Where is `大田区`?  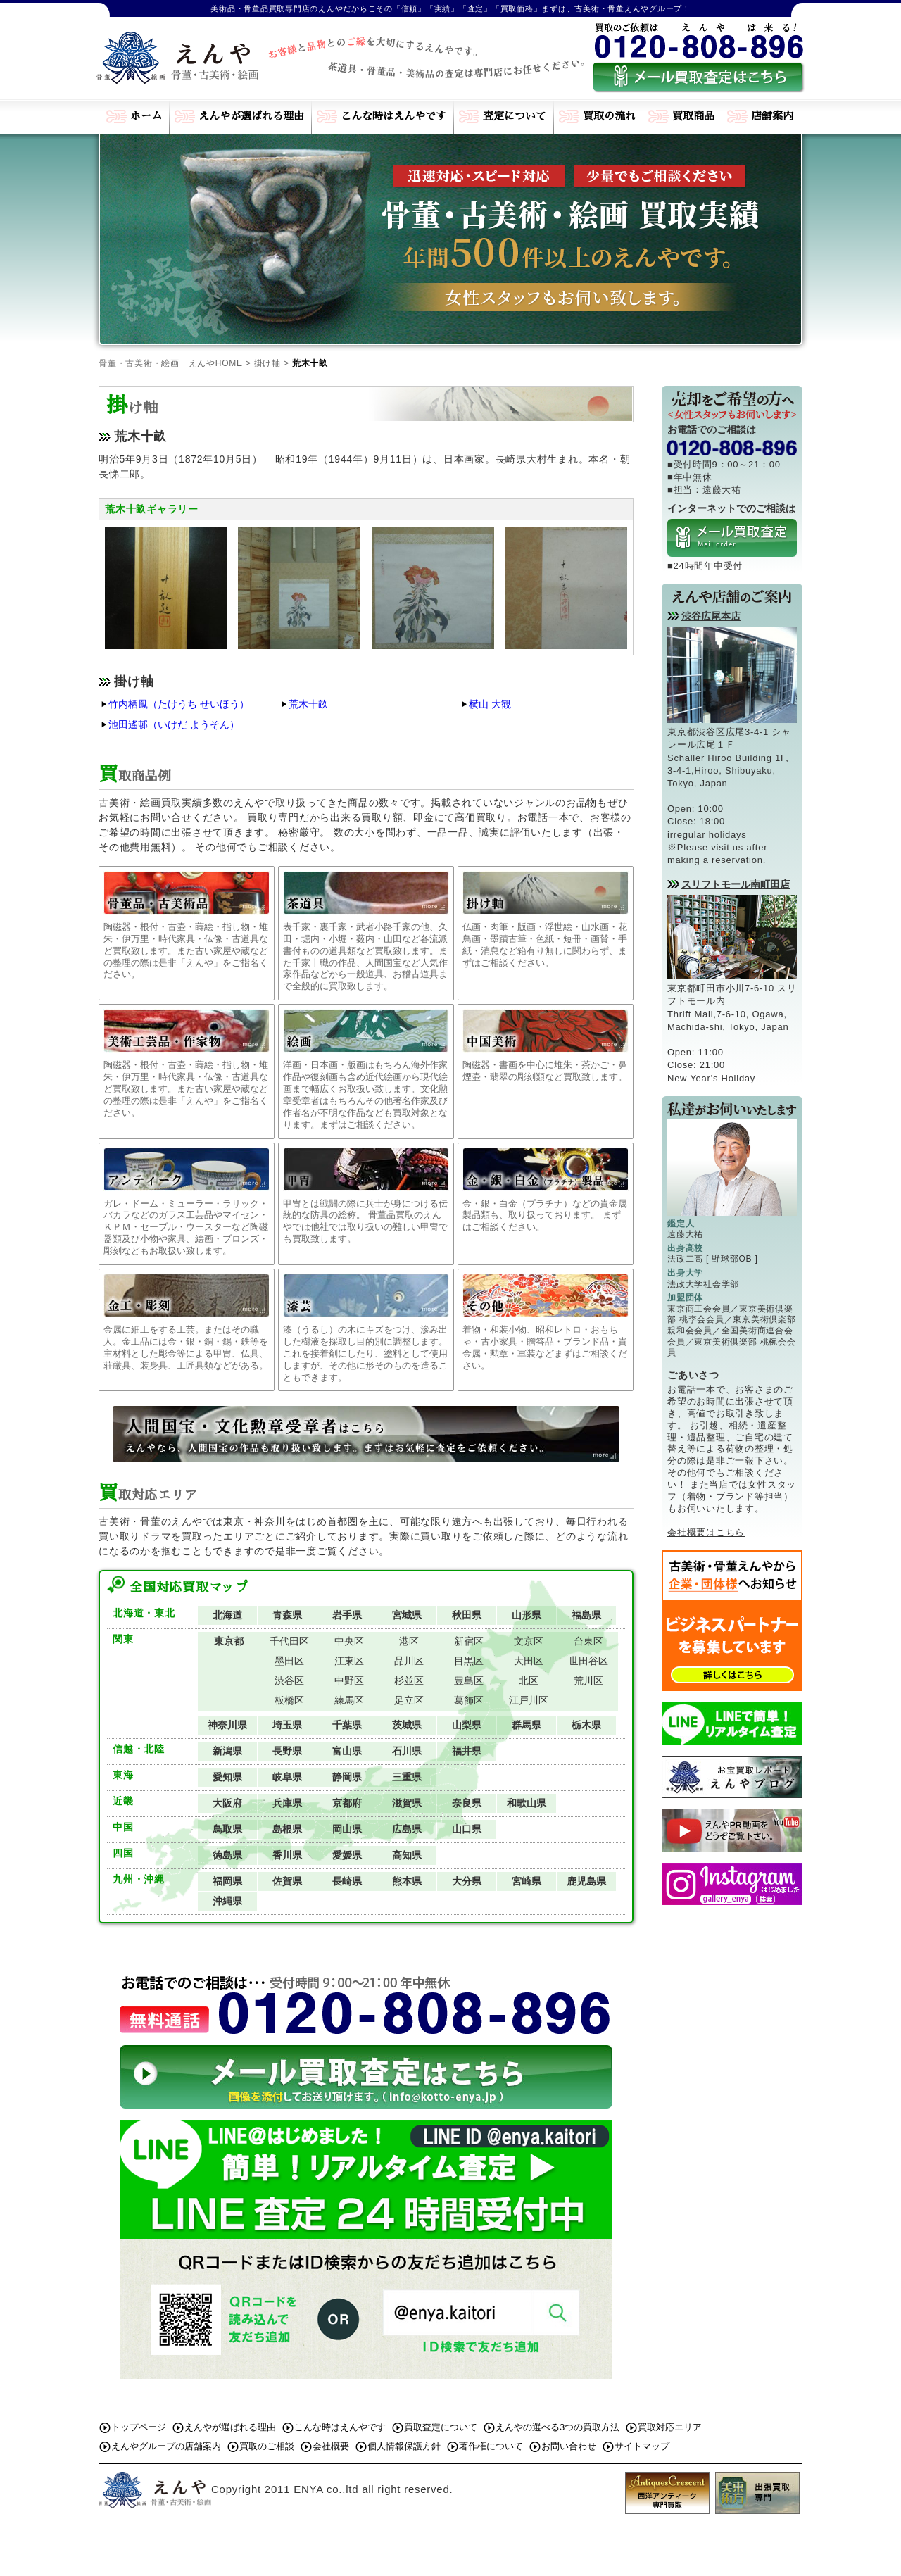 大田区 is located at coordinates (528, 1660).